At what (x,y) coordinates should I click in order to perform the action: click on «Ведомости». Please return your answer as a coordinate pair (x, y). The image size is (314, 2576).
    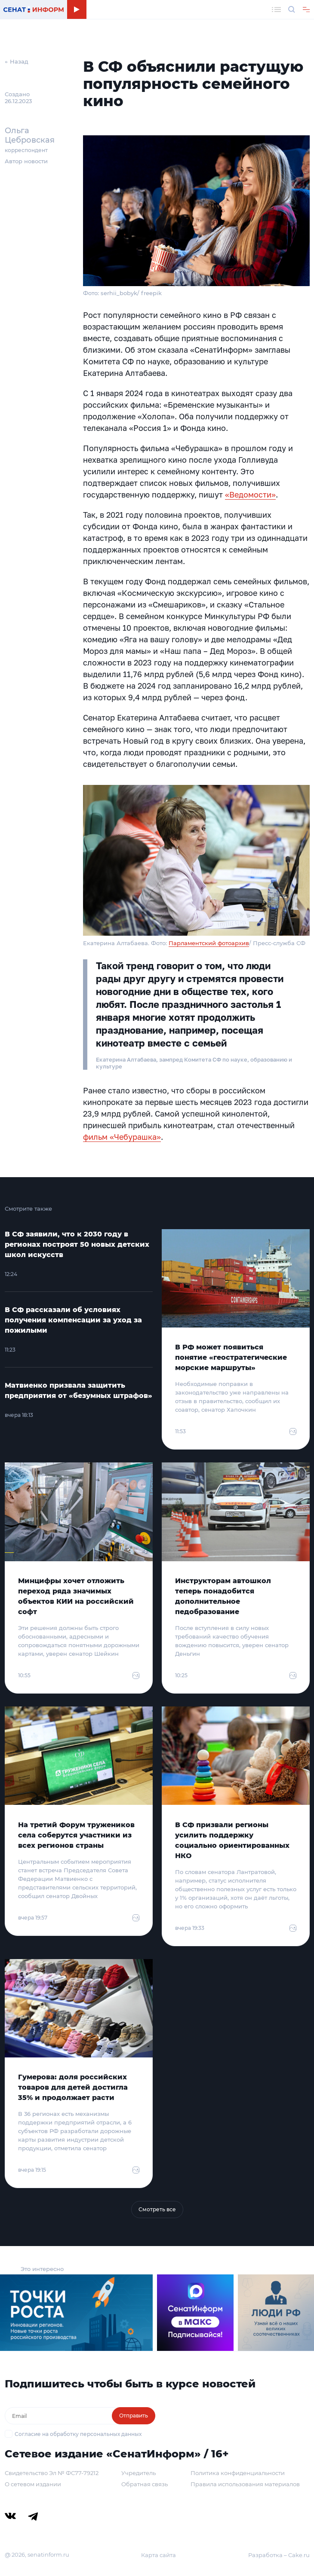
    Looking at the image, I should click on (250, 494).